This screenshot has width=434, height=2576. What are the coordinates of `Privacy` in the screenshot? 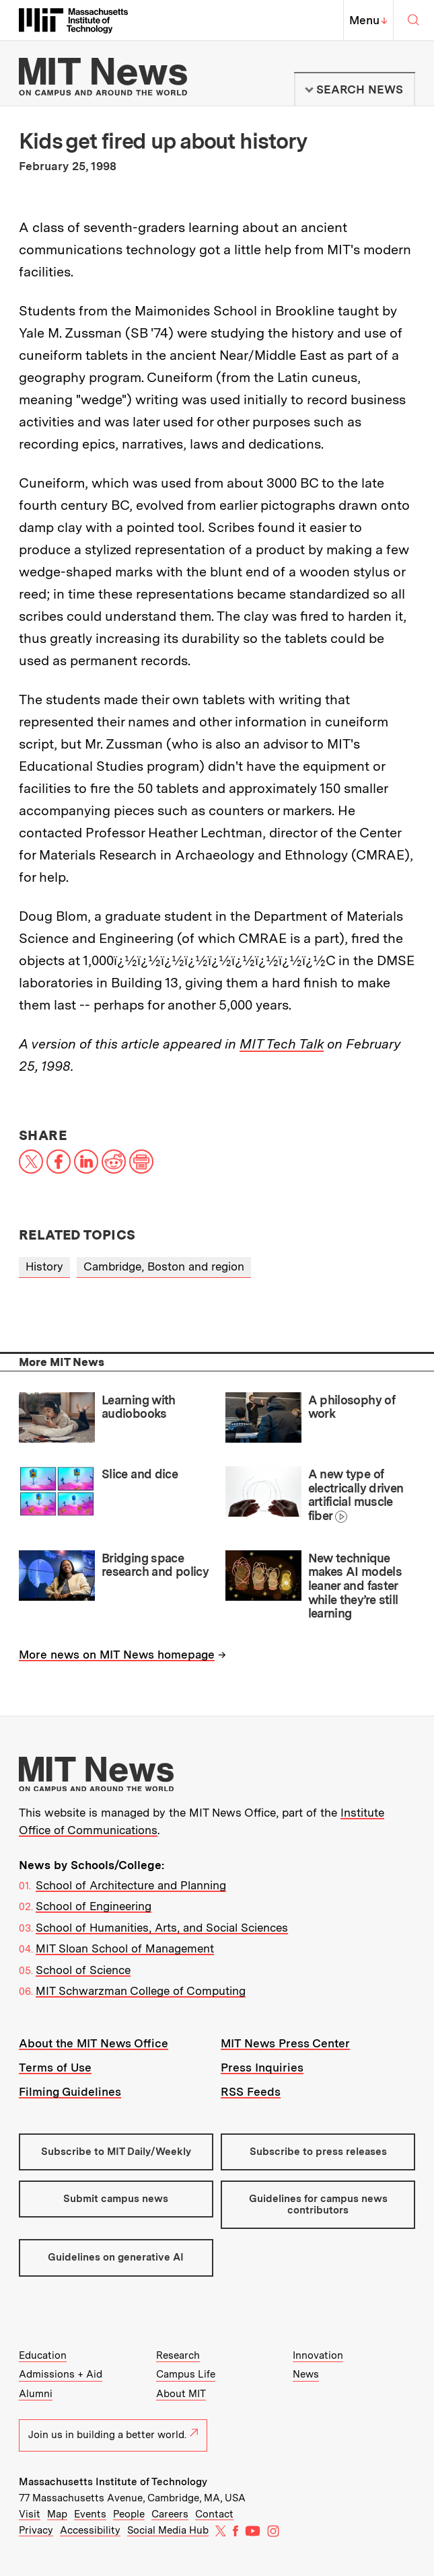 It's located at (36, 2530).